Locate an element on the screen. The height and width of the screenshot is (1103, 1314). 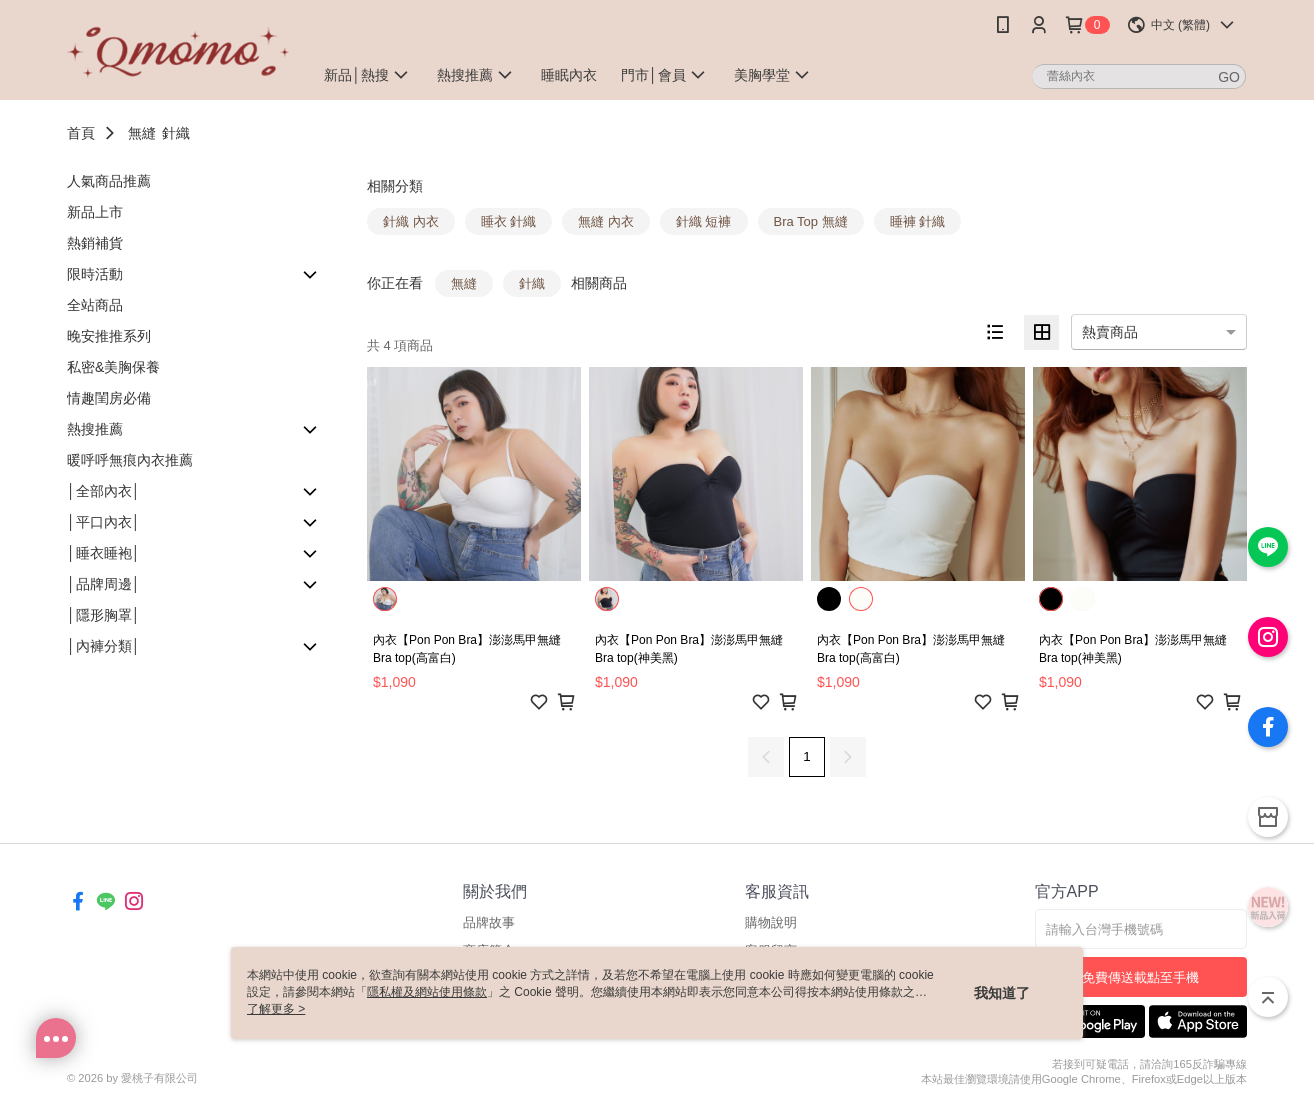
新品上市 is located at coordinates (95, 212).